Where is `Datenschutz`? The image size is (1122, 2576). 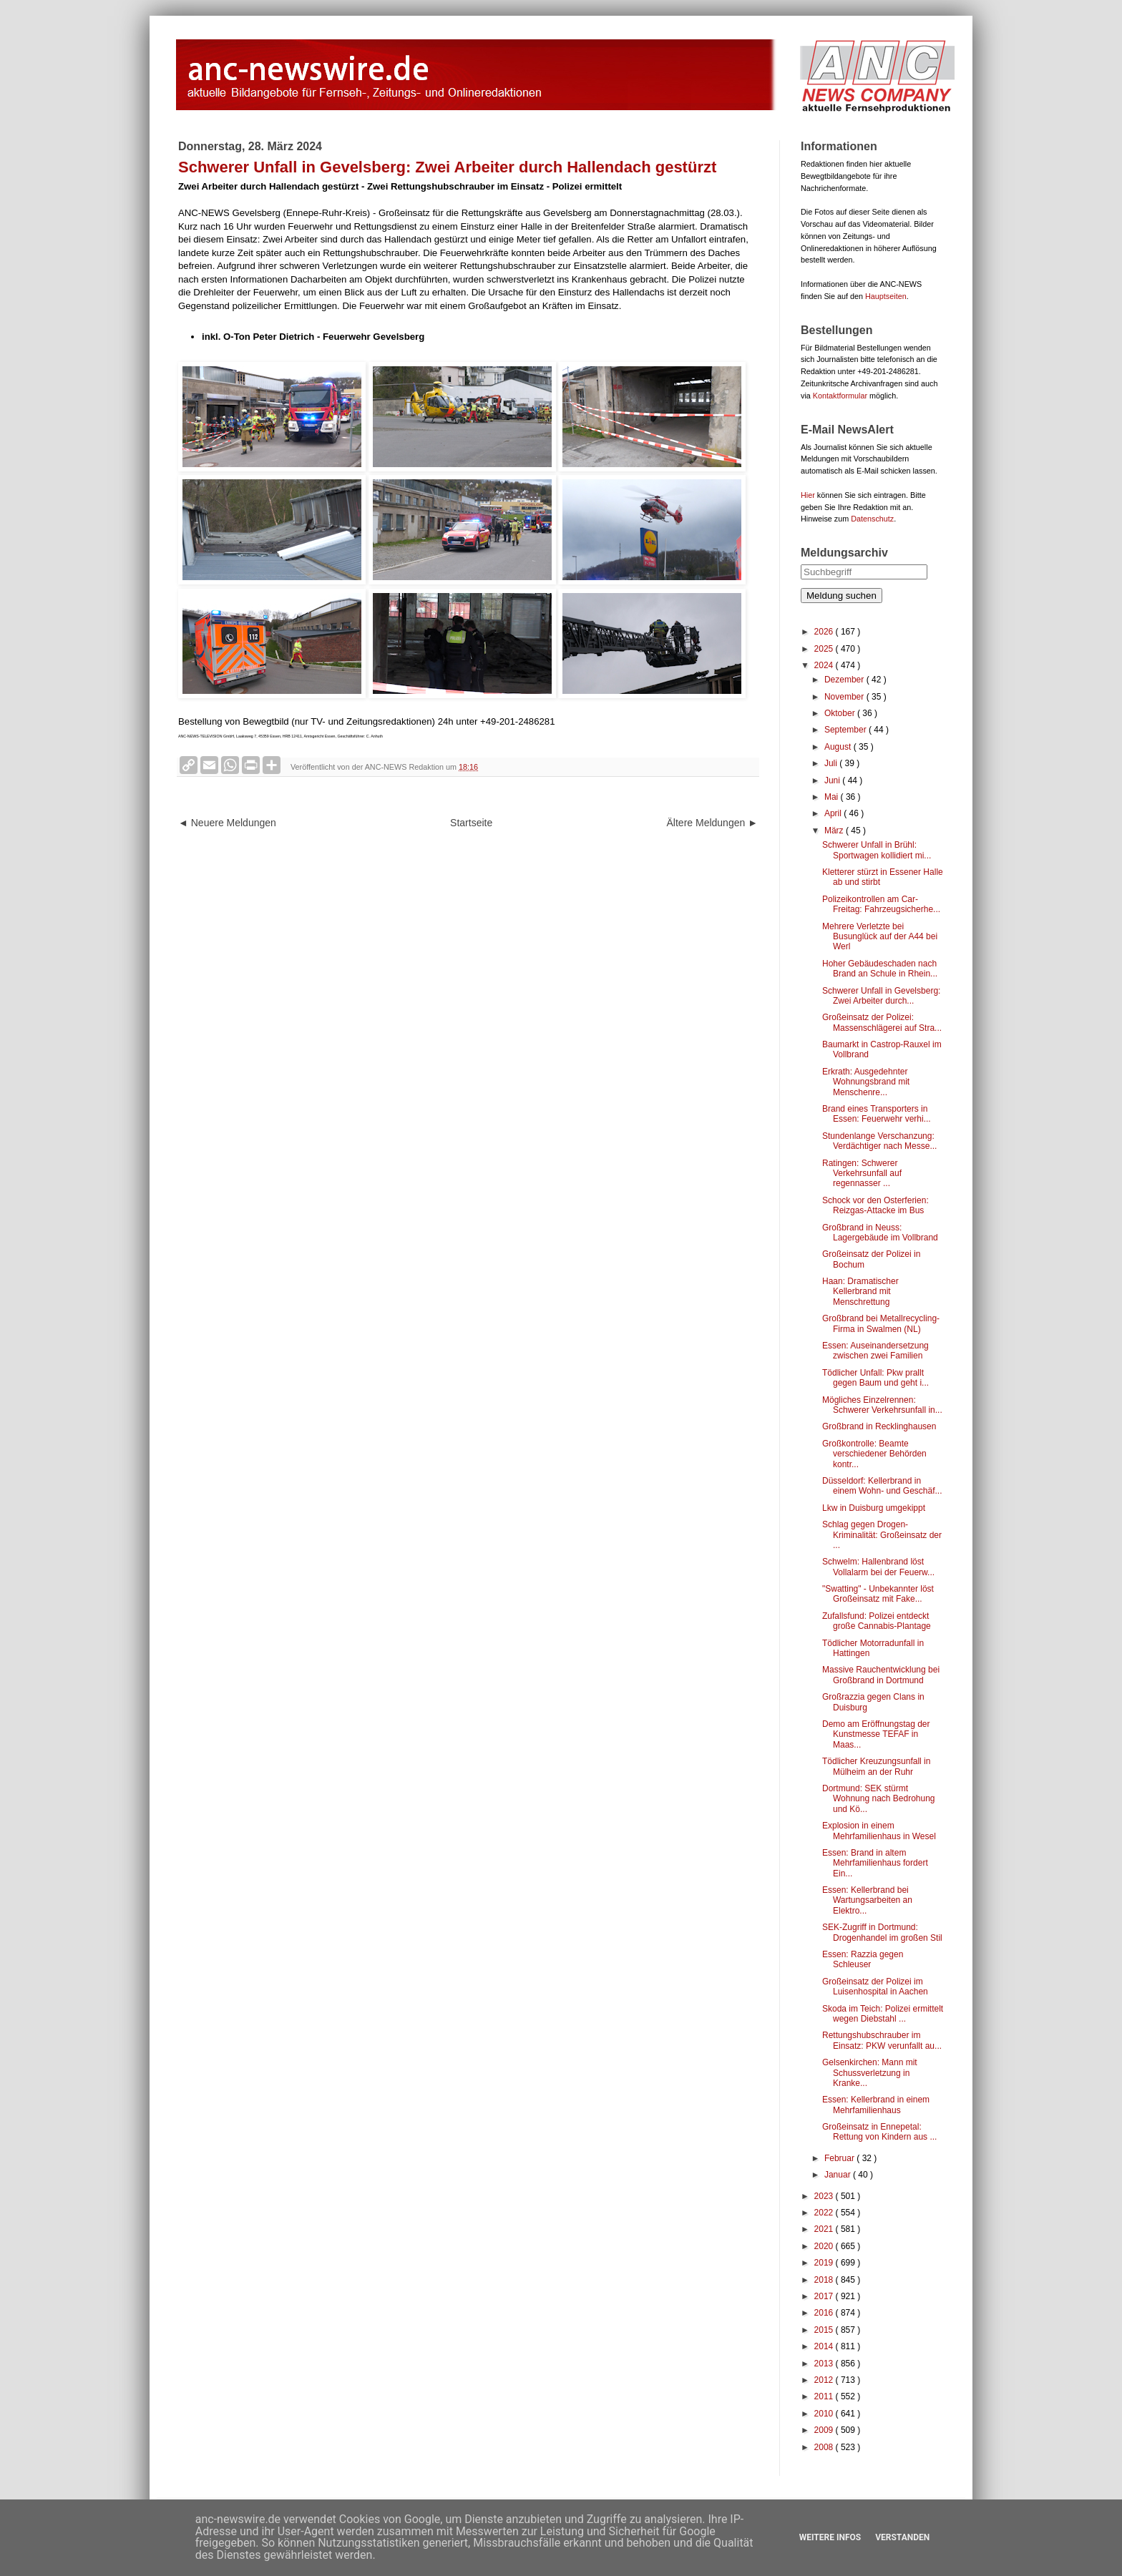
Datenschutz is located at coordinates (872, 518).